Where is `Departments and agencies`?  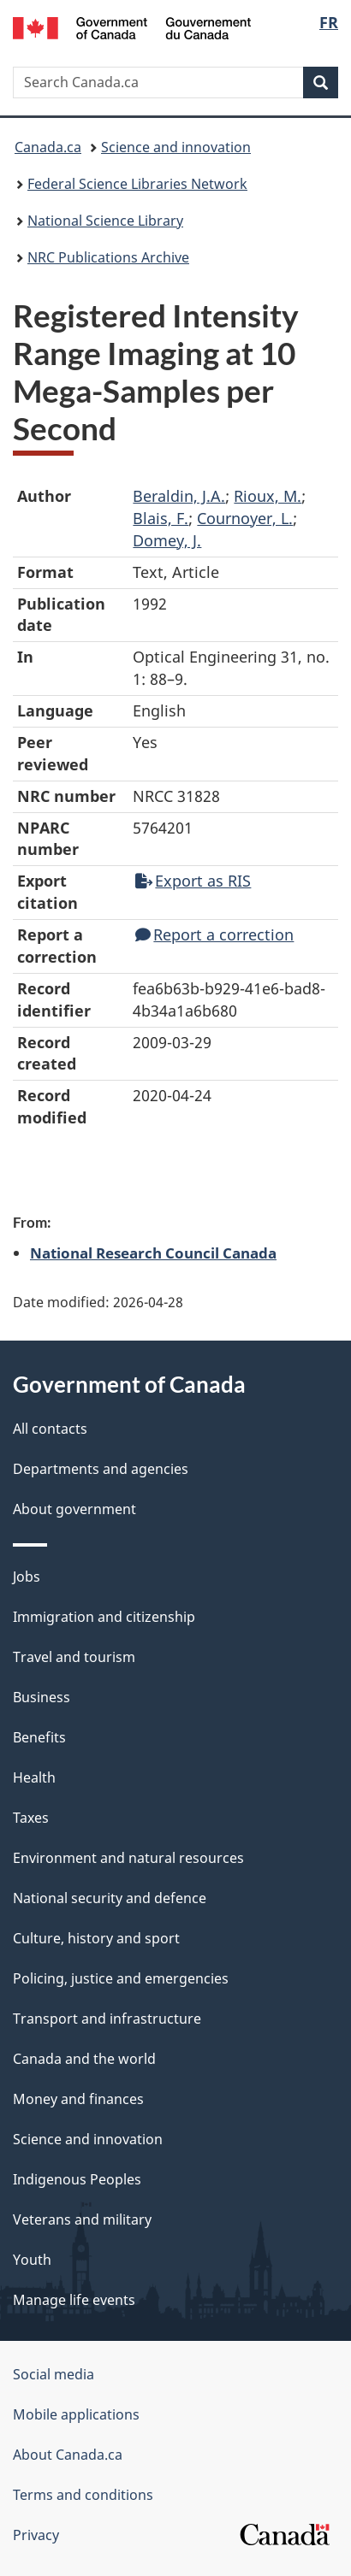 Departments and agencies is located at coordinates (100, 1468).